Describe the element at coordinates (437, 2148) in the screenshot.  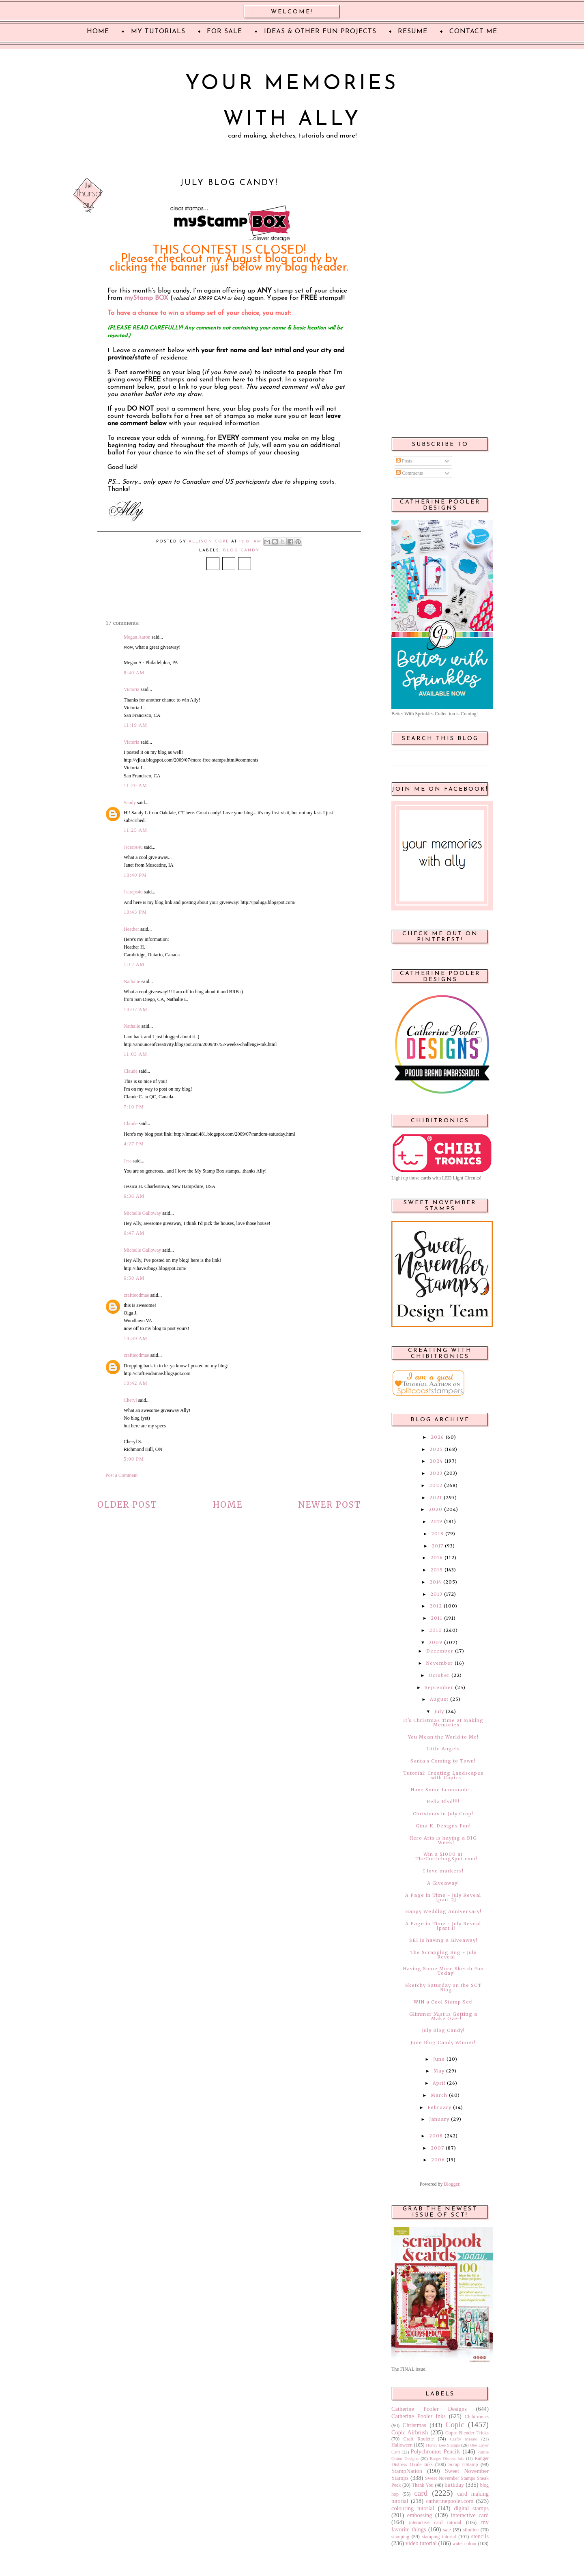
I see `2007` at that location.